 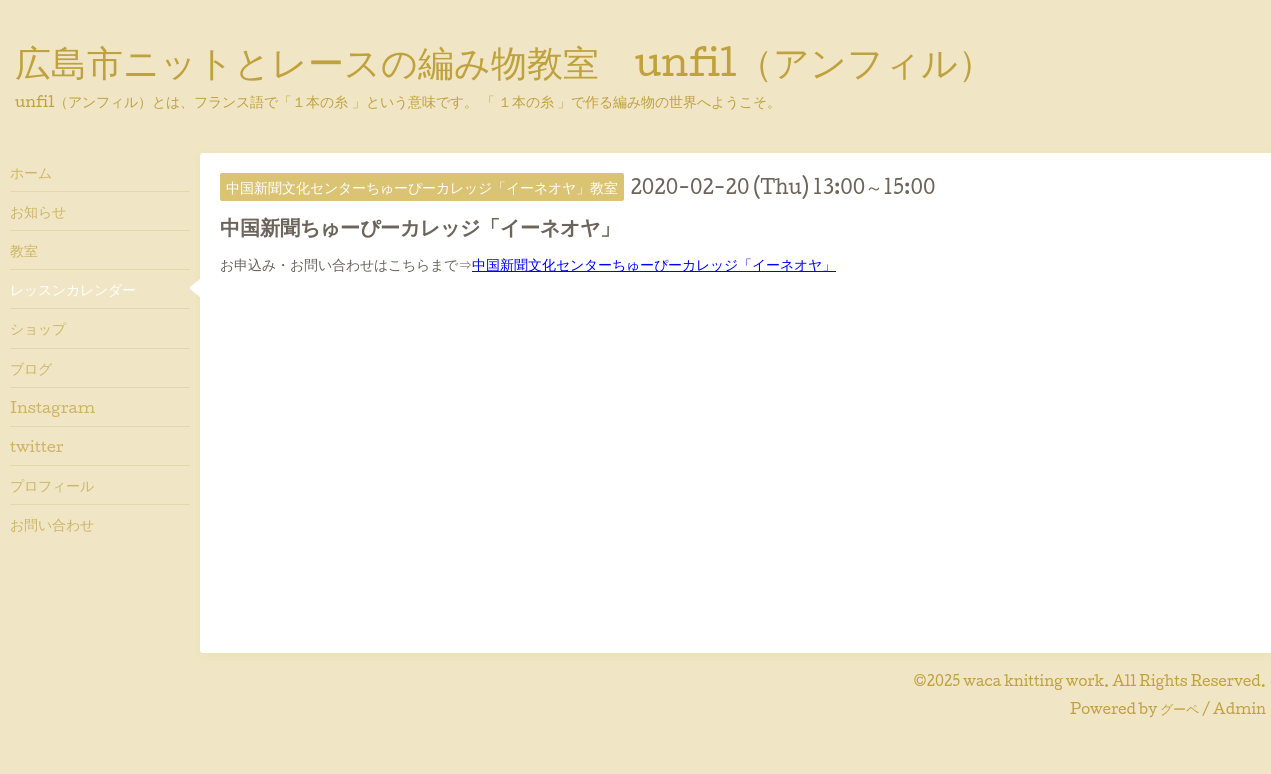 I want to click on twitter, so click(x=37, y=446).